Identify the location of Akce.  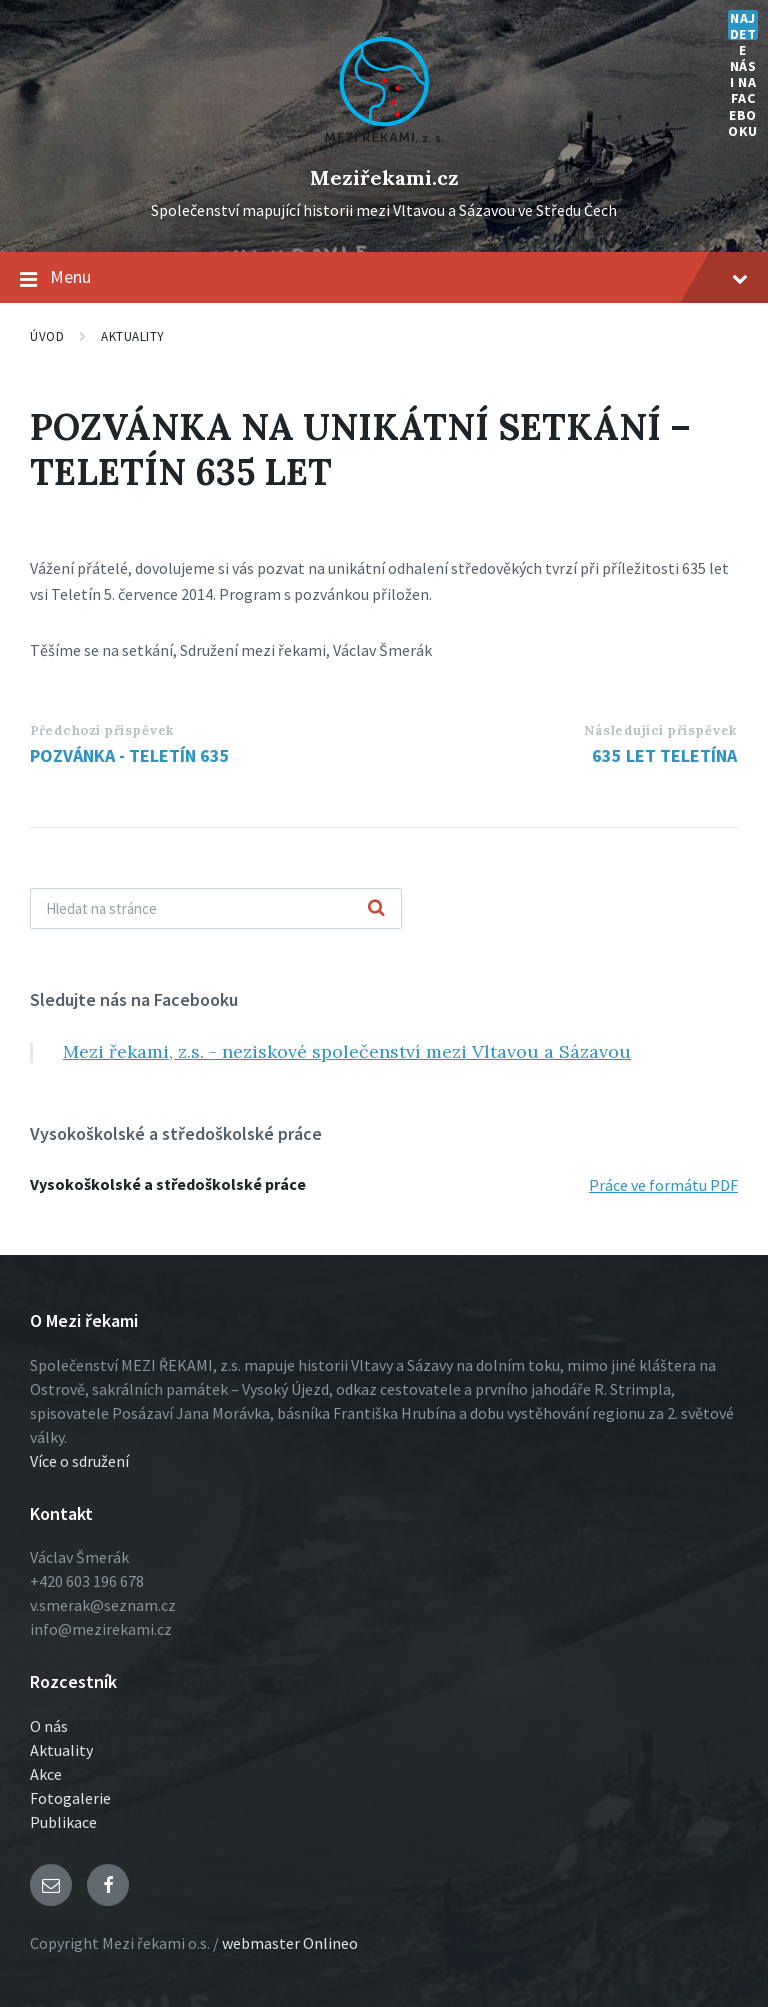
(46, 1774).